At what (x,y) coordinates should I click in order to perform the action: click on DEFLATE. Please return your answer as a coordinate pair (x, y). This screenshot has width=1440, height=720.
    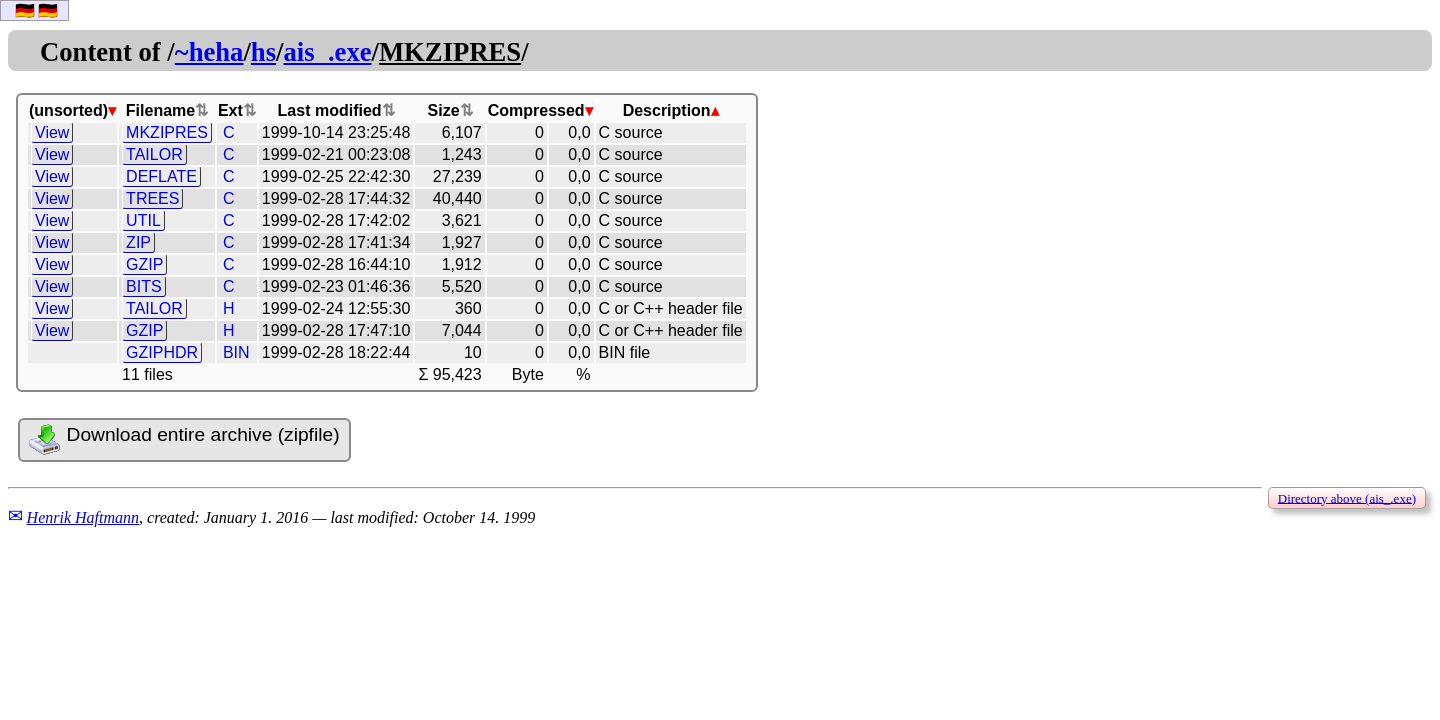
    Looking at the image, I should click on (161, 176).